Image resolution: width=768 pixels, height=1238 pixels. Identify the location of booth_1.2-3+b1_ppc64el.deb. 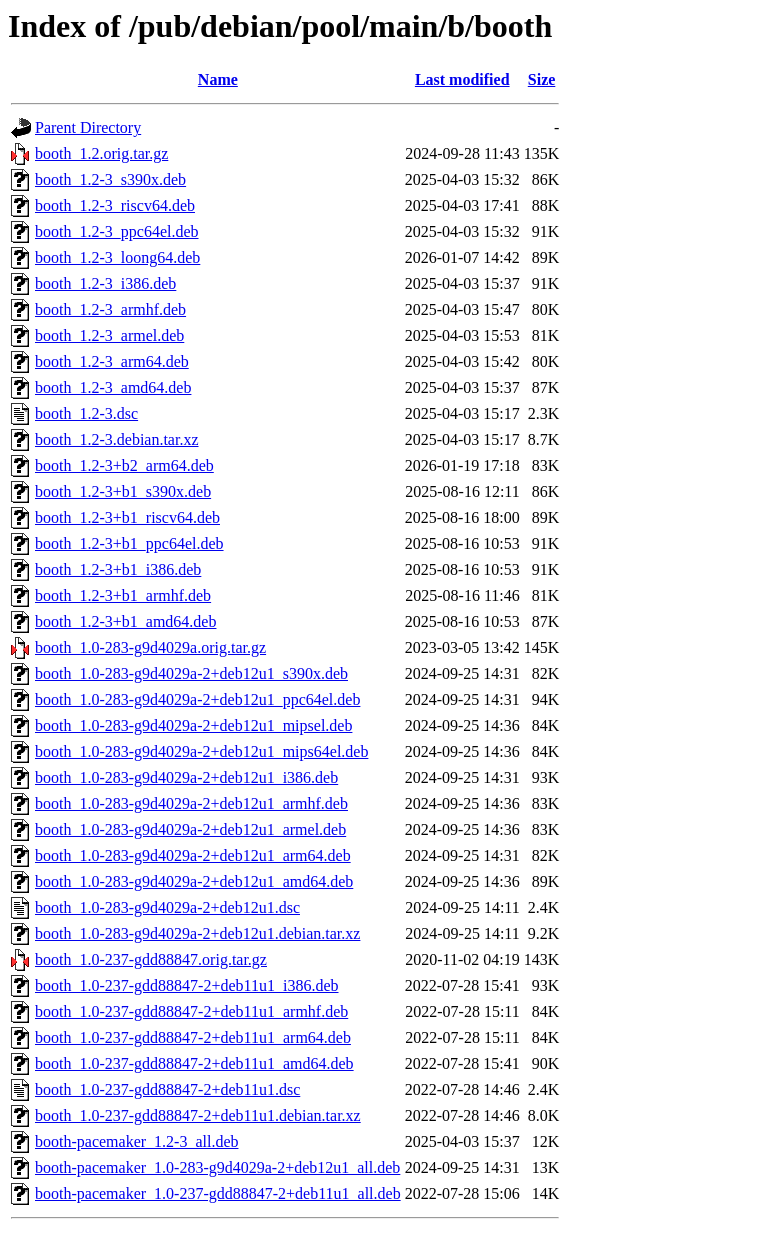
(129, 543).